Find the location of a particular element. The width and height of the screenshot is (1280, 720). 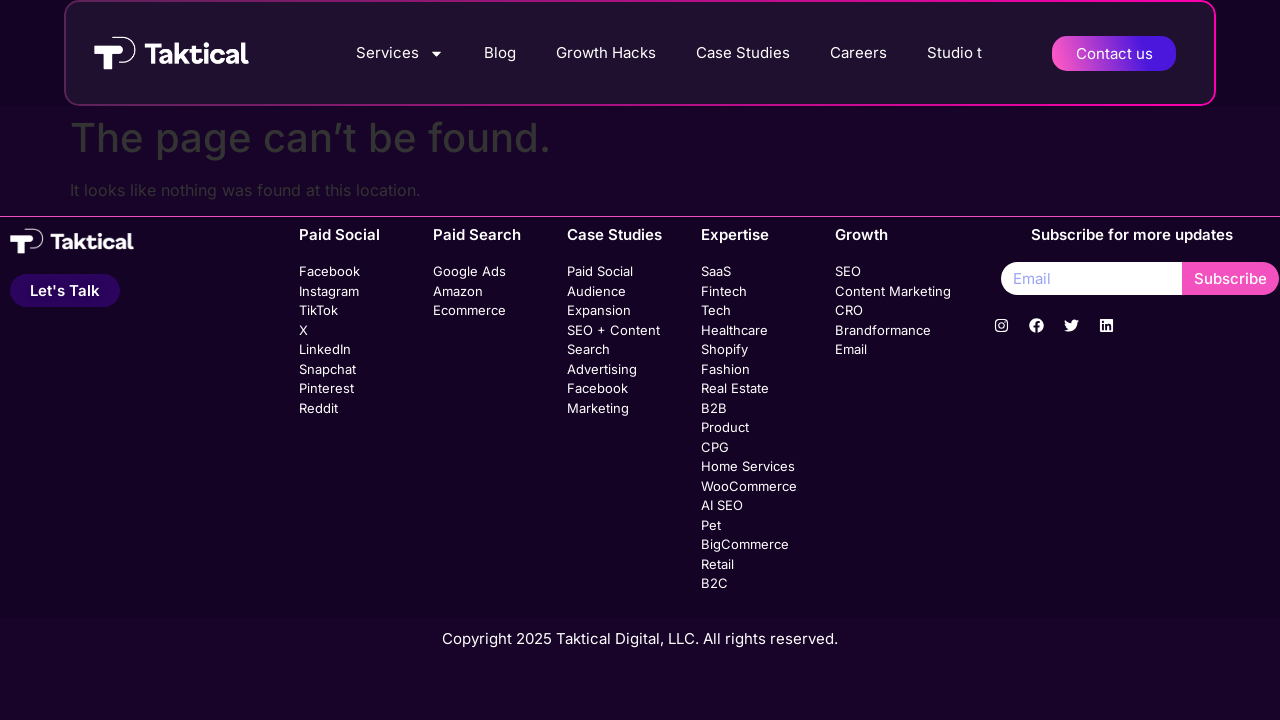

Pinterest is located at coordinates (326, 388).